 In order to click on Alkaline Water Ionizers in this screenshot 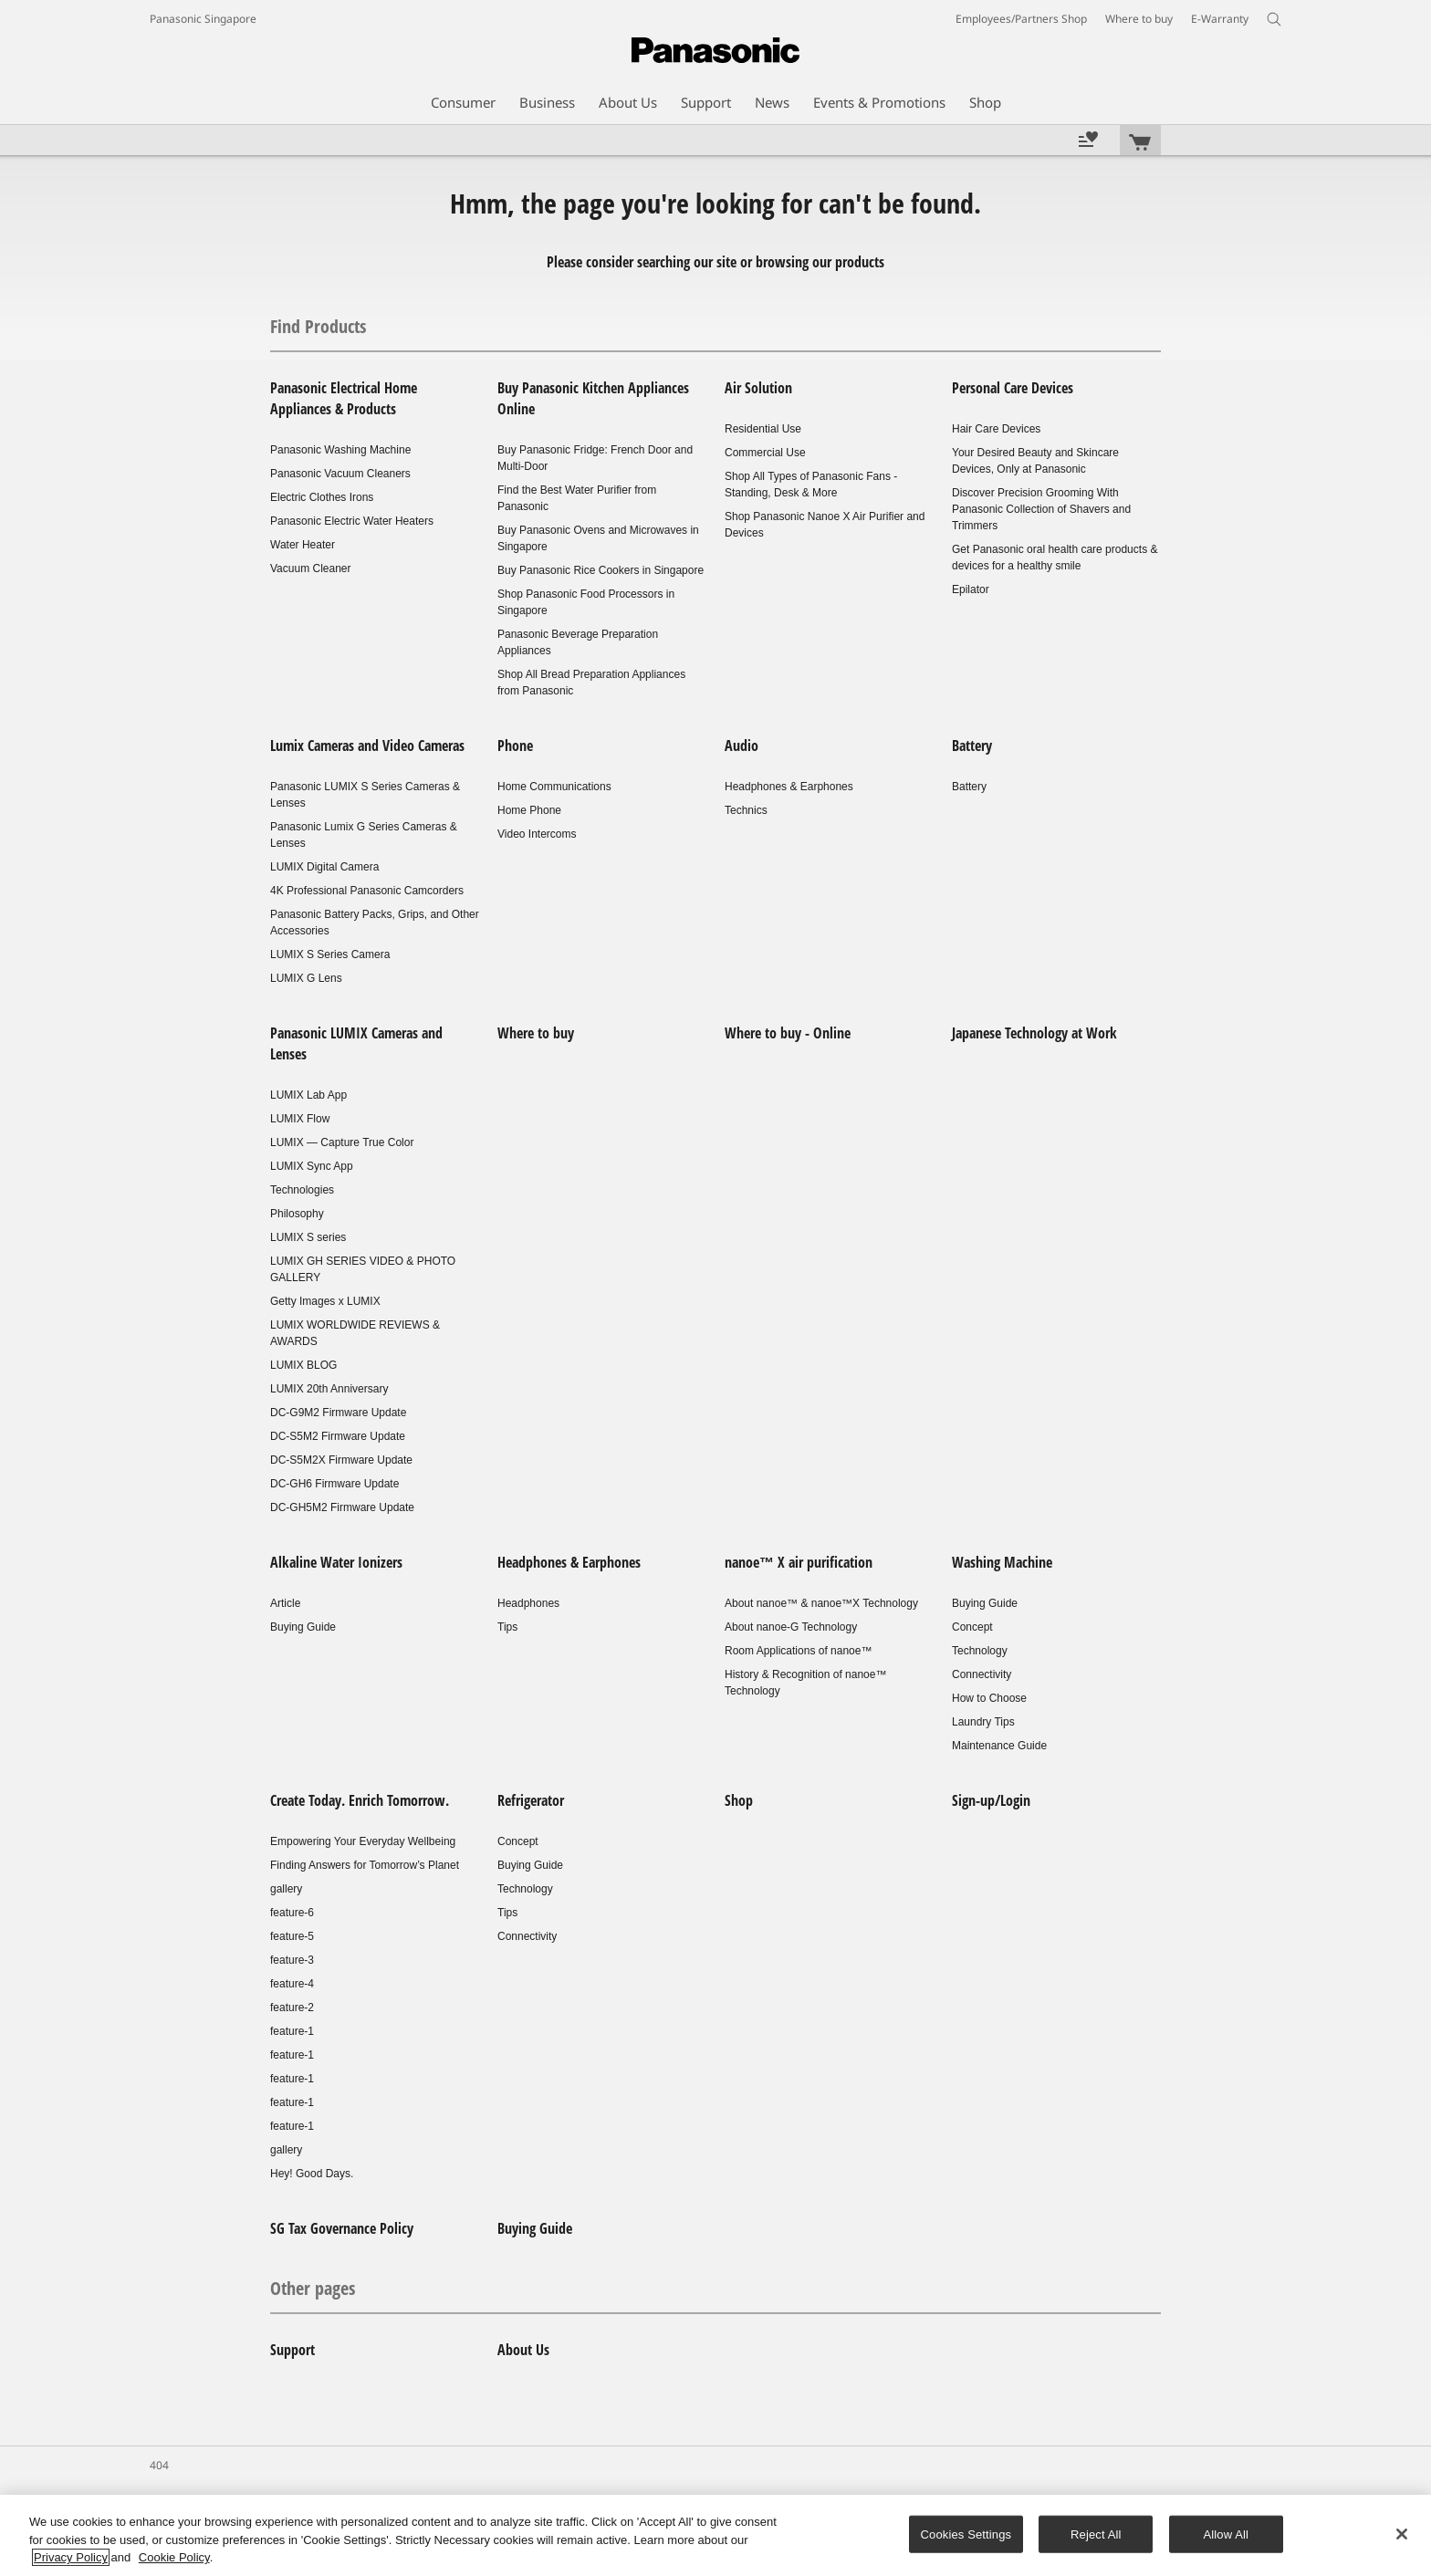, I will do `click(336, 1562)`.